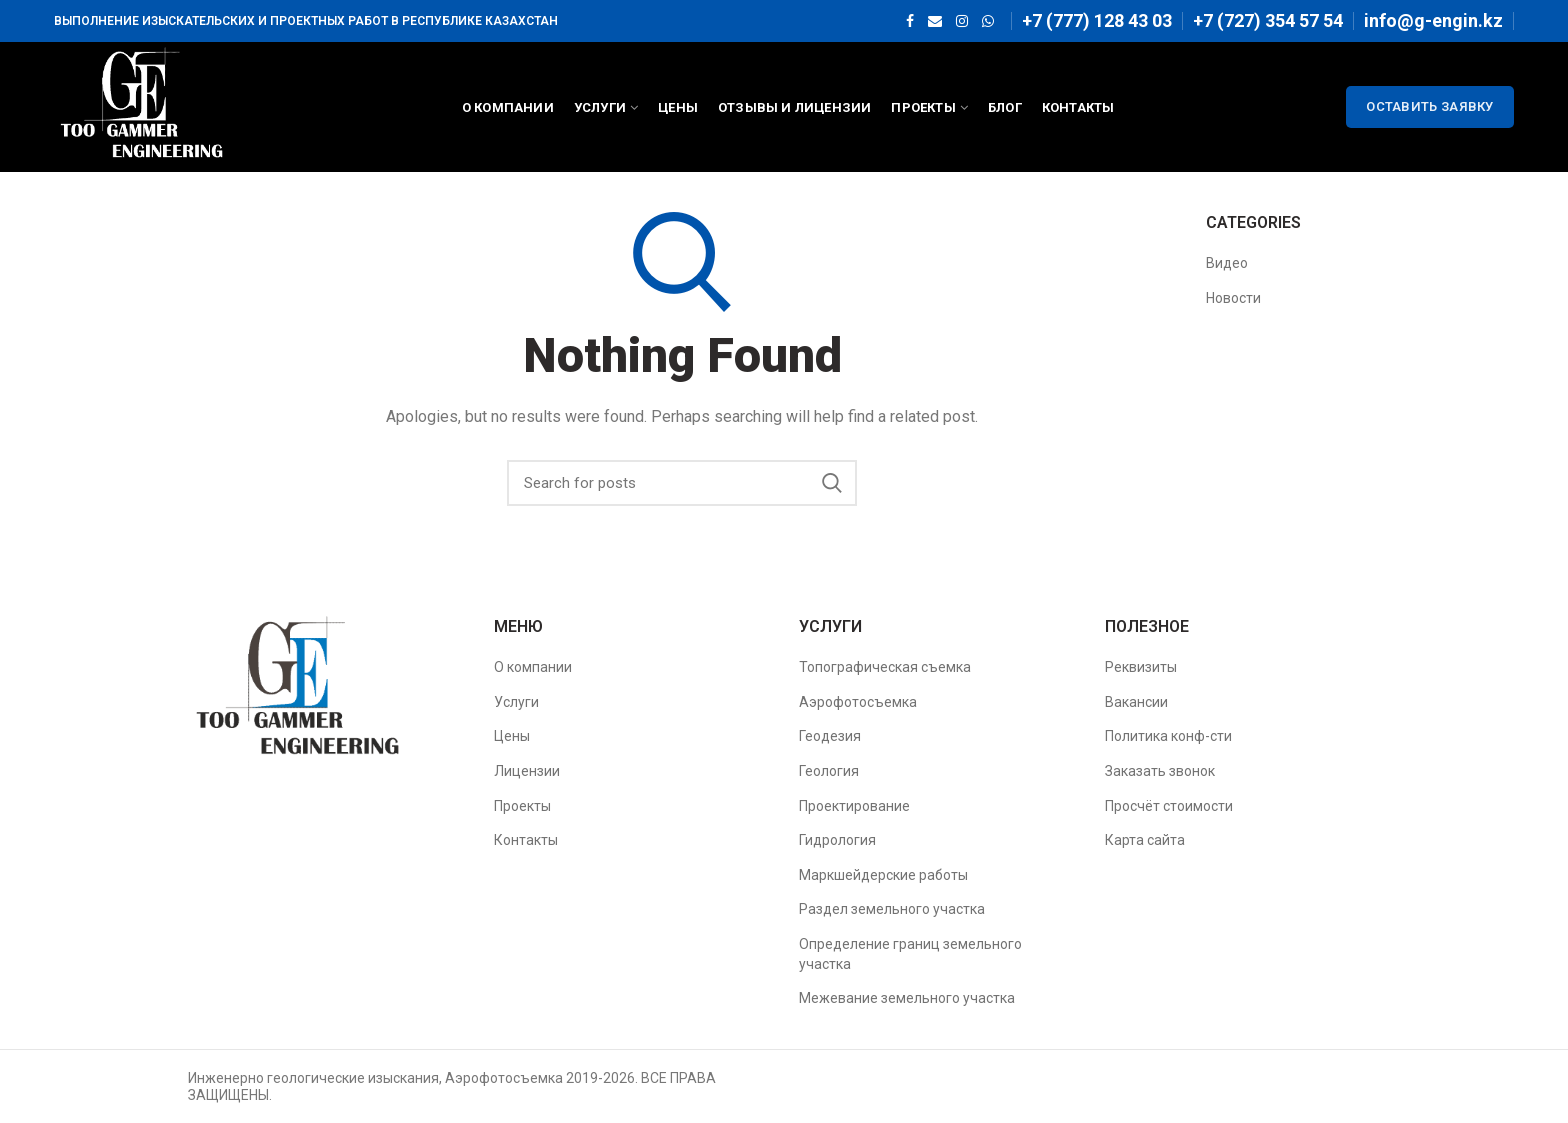 The height and width of the screenshot is (1123, 1568). Describe the element at coordinates (837, 840) in the screenshot. I see `Гидрология` at that location.